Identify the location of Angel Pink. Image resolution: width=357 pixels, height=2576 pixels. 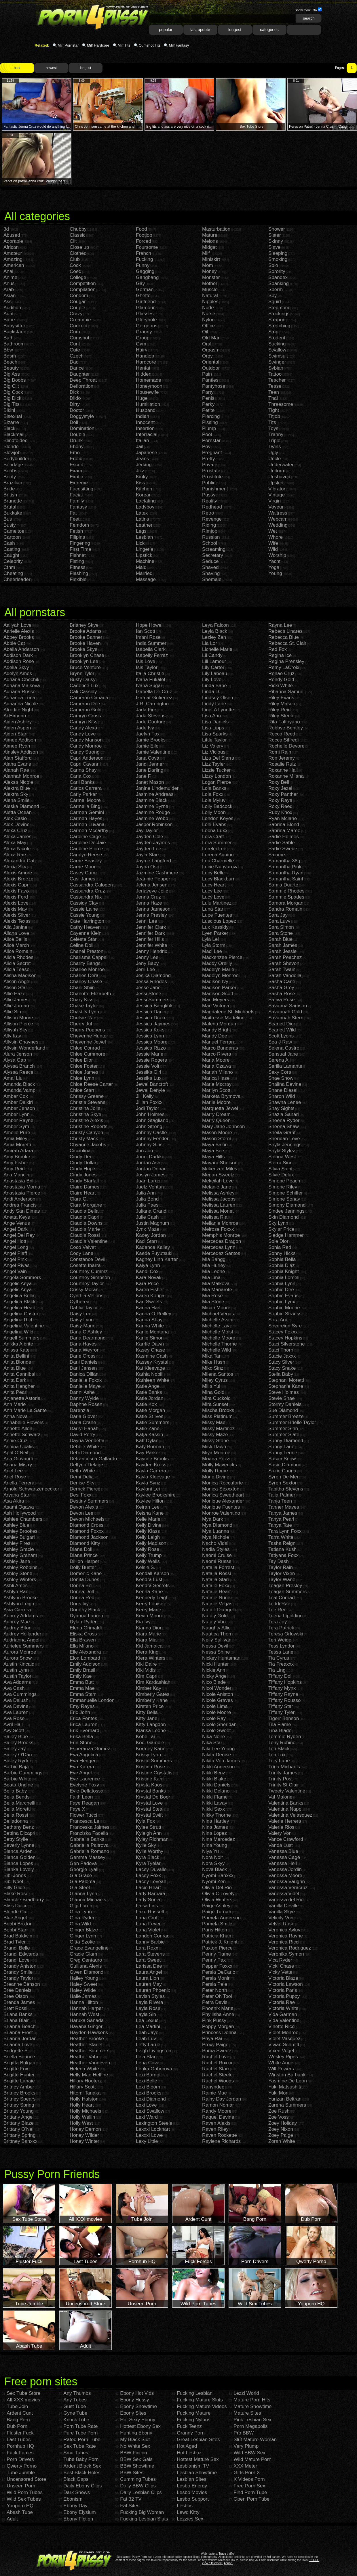
(15, 1259).